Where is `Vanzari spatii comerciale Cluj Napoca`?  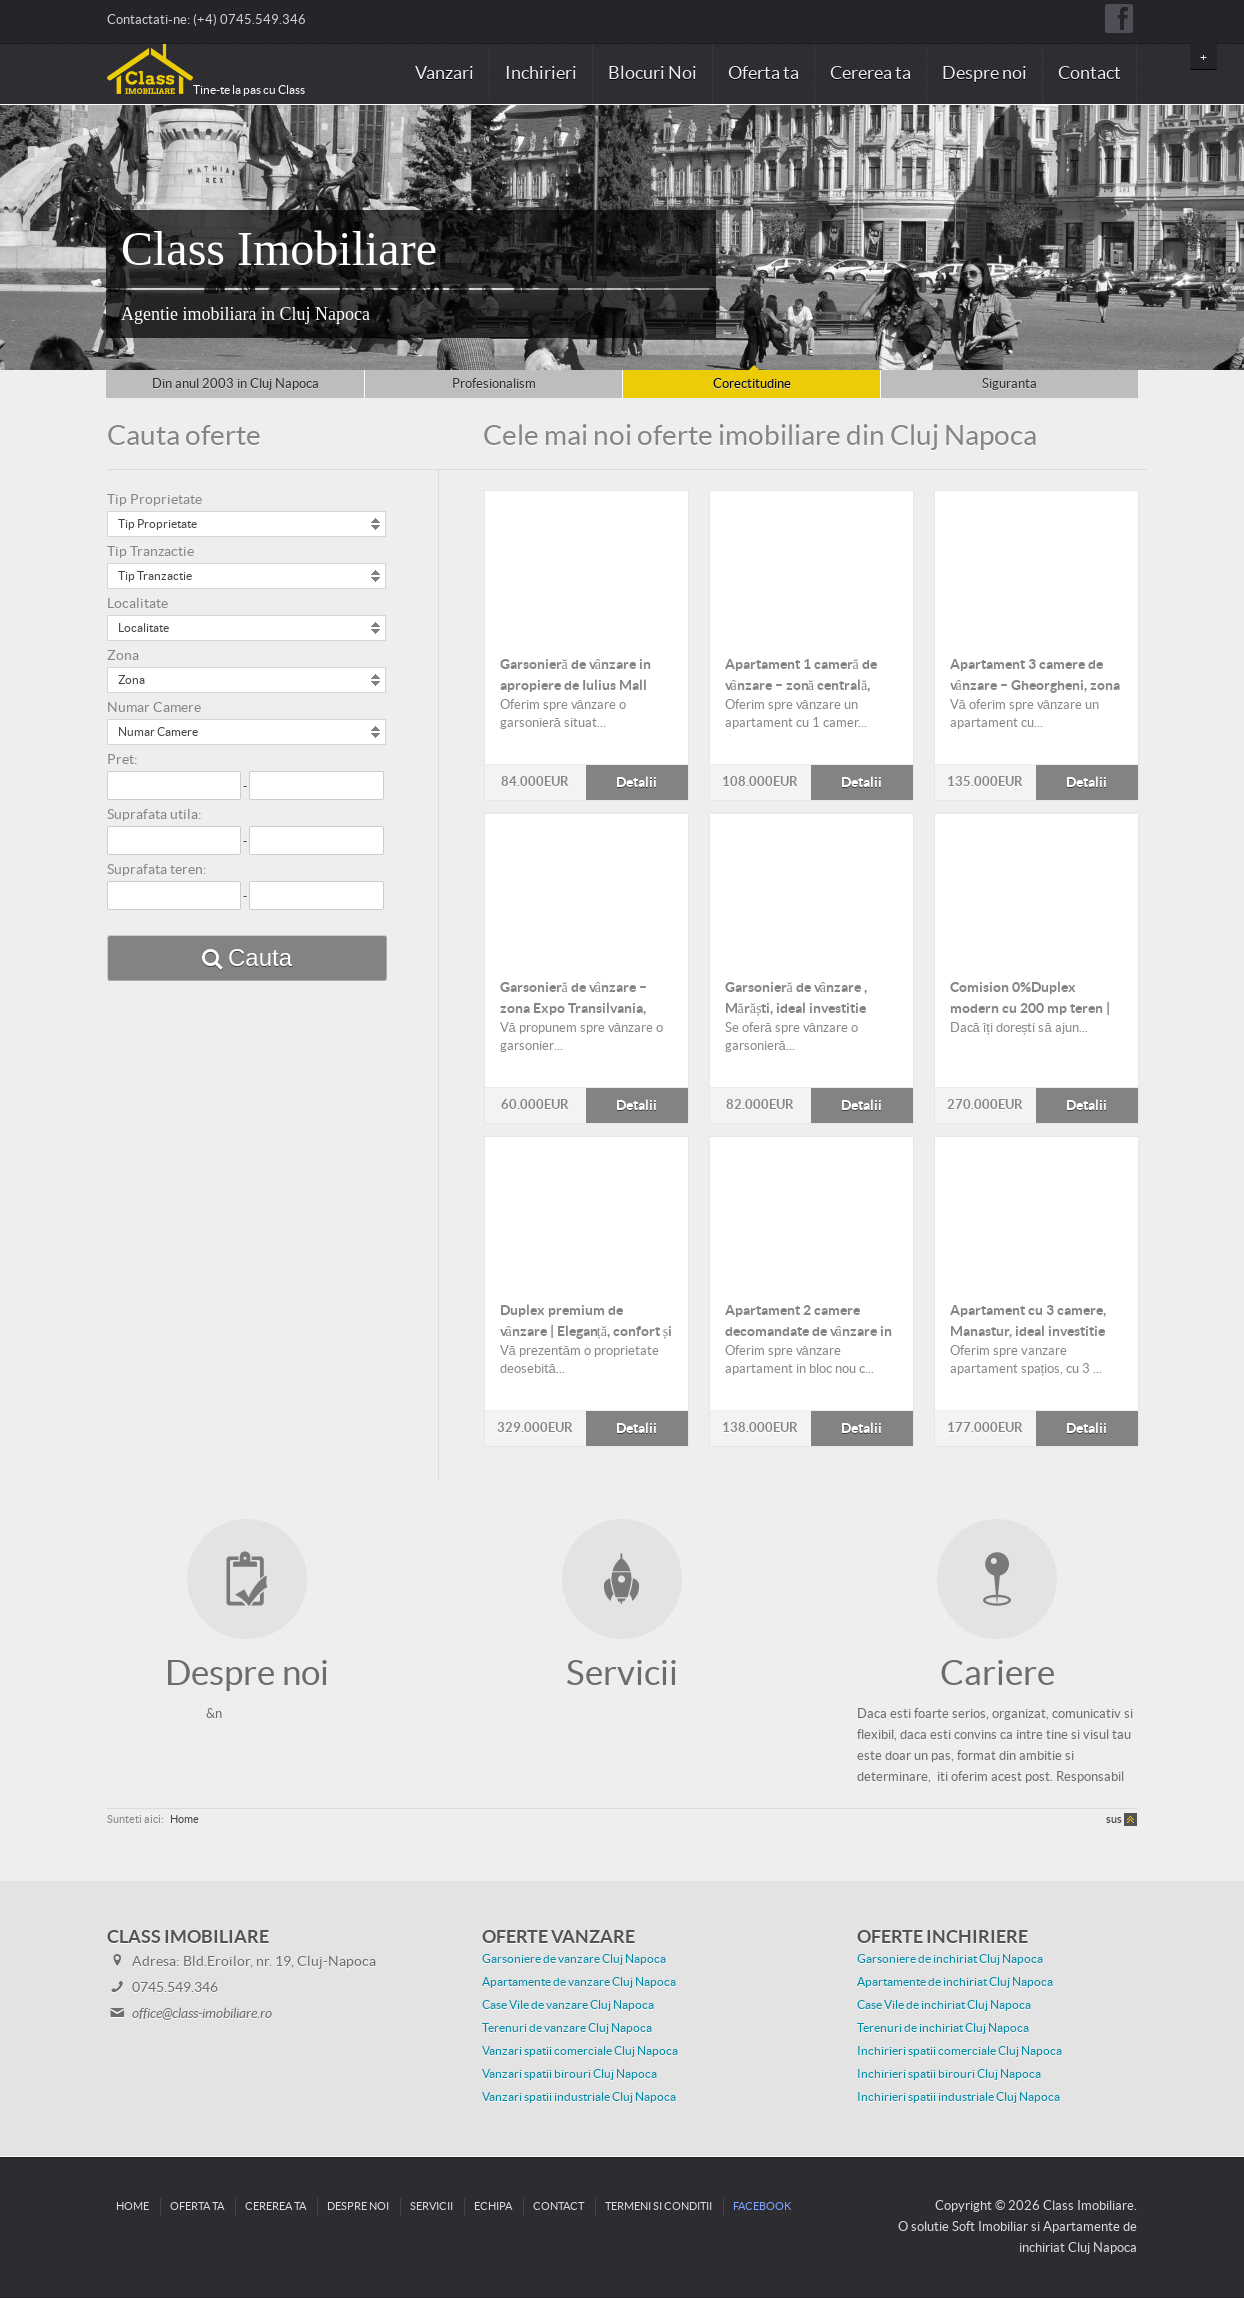
Vanzari spatii comerciale Cluj Napoca is located at coordinates (580, 2051).